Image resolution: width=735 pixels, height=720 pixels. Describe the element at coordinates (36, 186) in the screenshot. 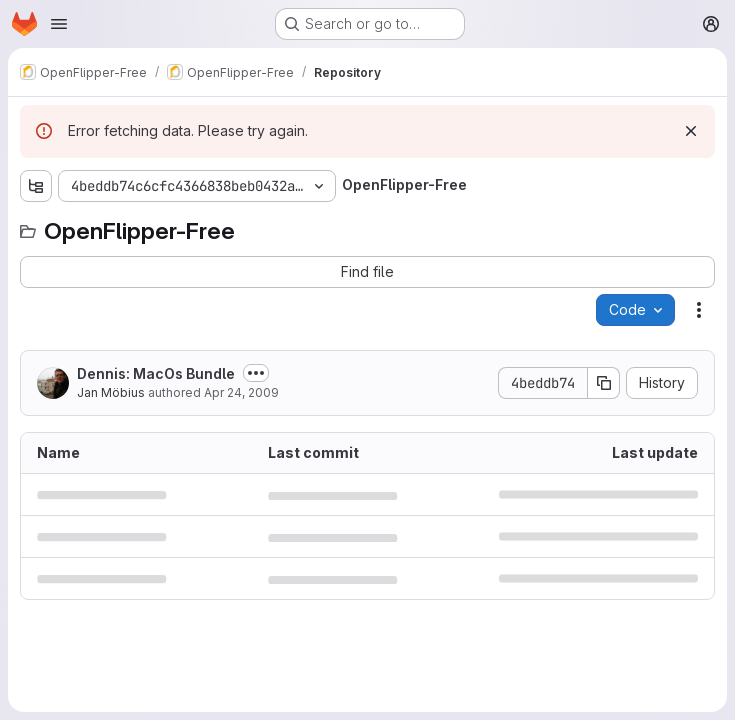

I see `[Show file tree browser]` at that location.